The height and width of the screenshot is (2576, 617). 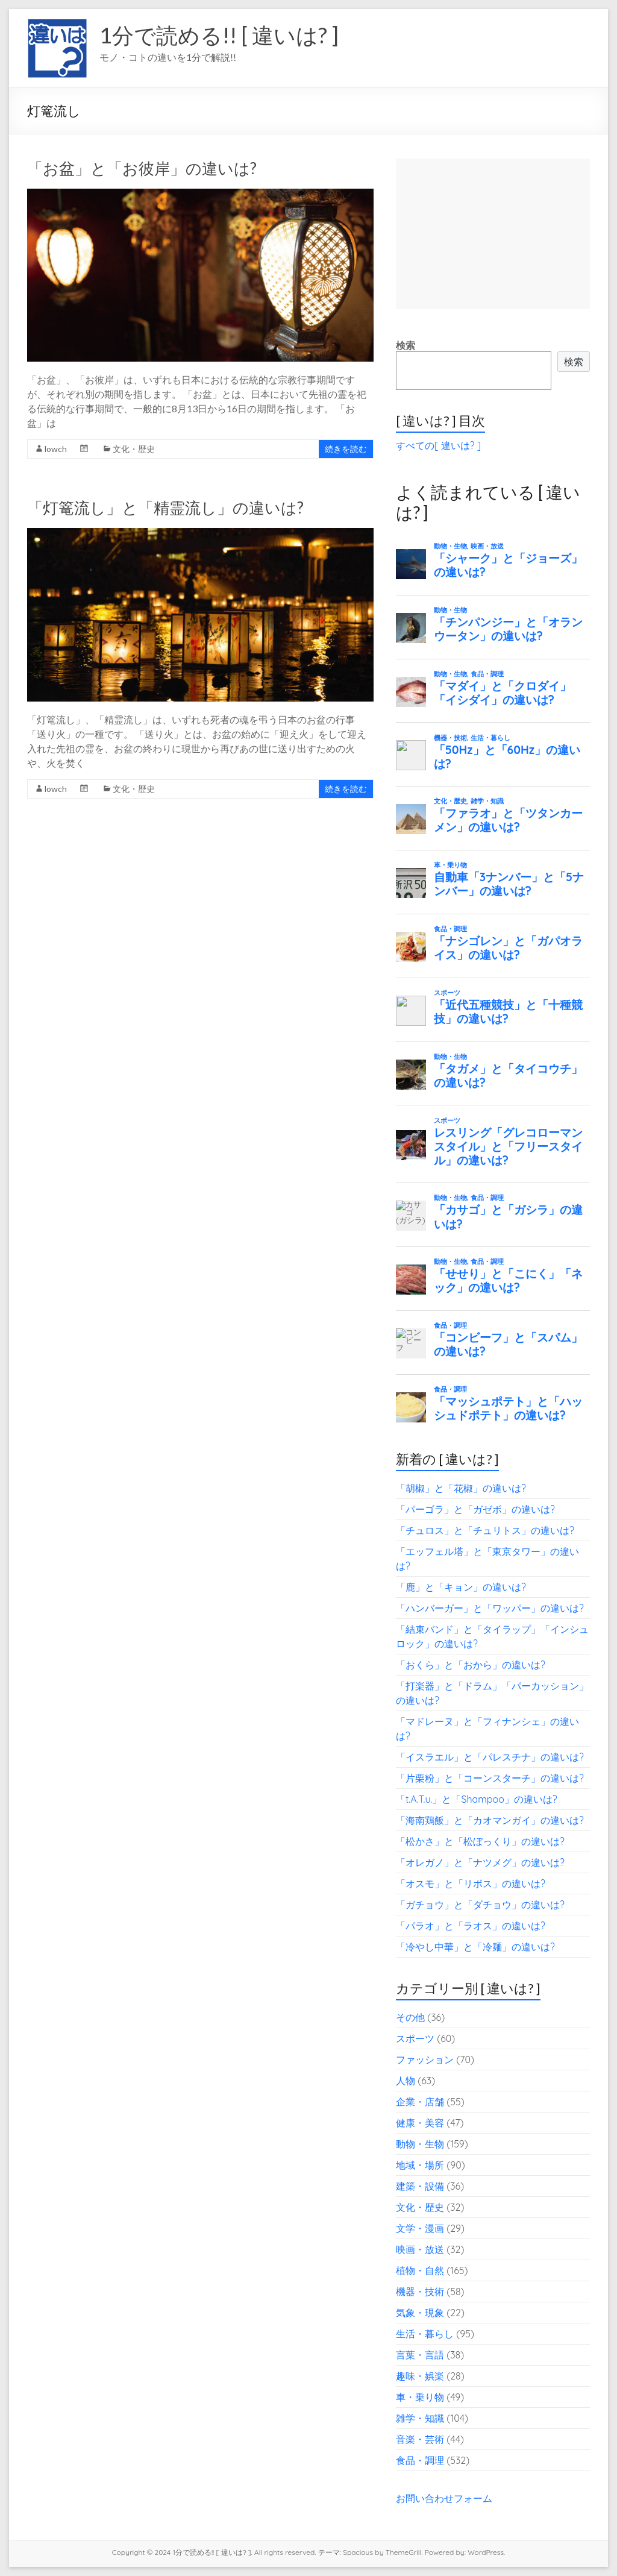 What do you see at coordinates (219, 35) in the screenshot?
I see `1分で読める!! [ 違いは? ]` at bounding box center [219, 35].